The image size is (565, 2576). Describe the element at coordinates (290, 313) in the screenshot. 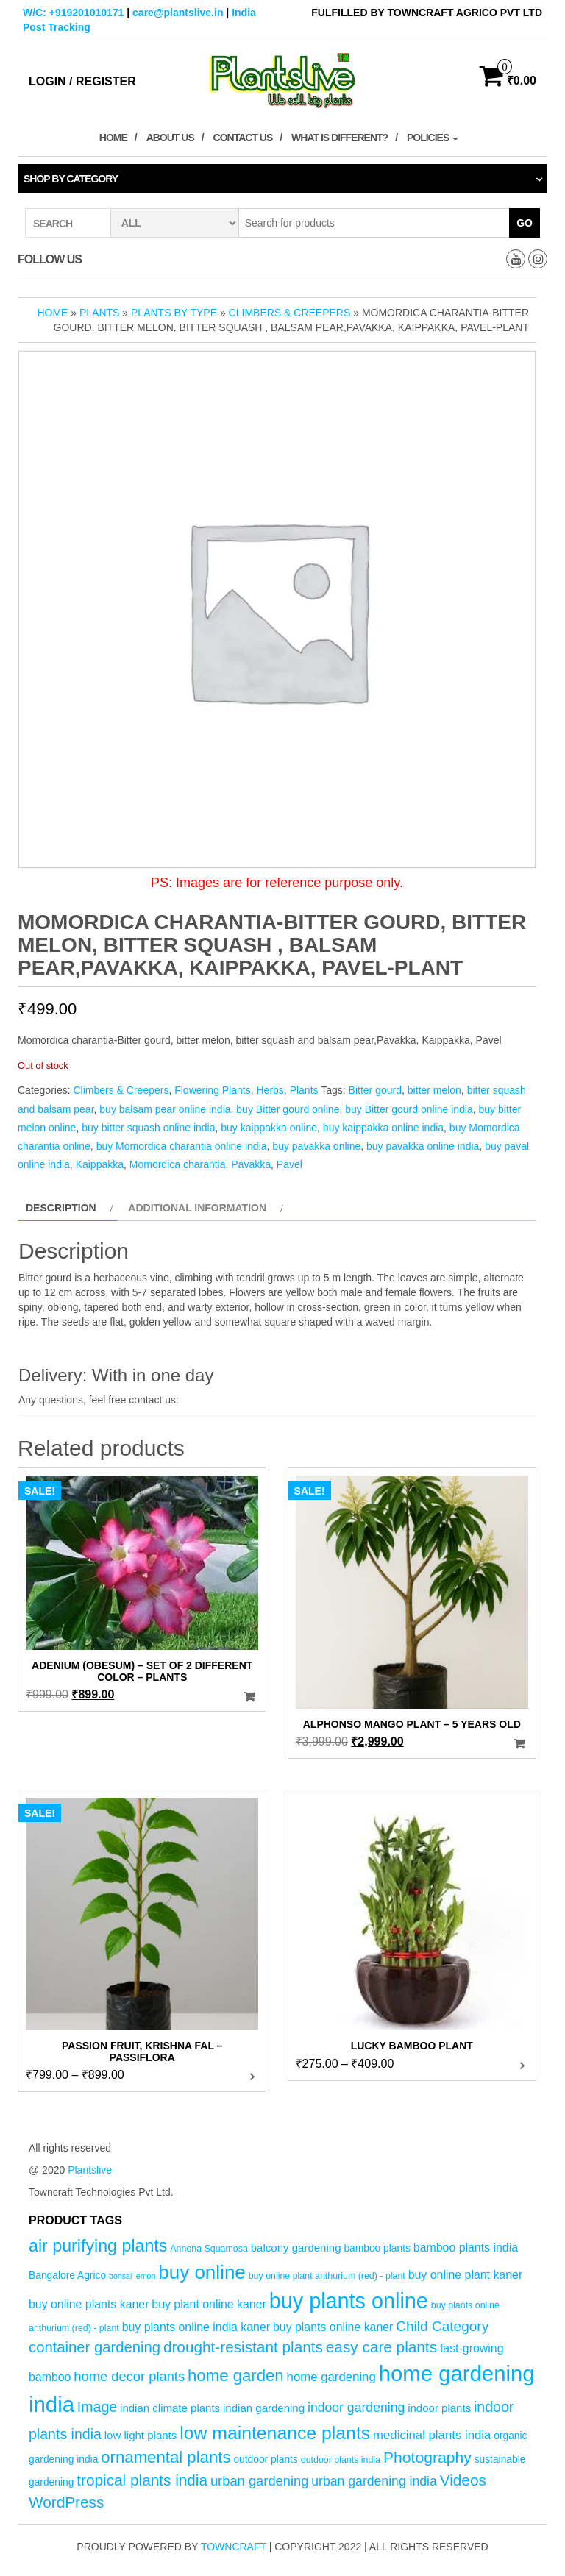

I see `Climbers & Creepers` at that location.